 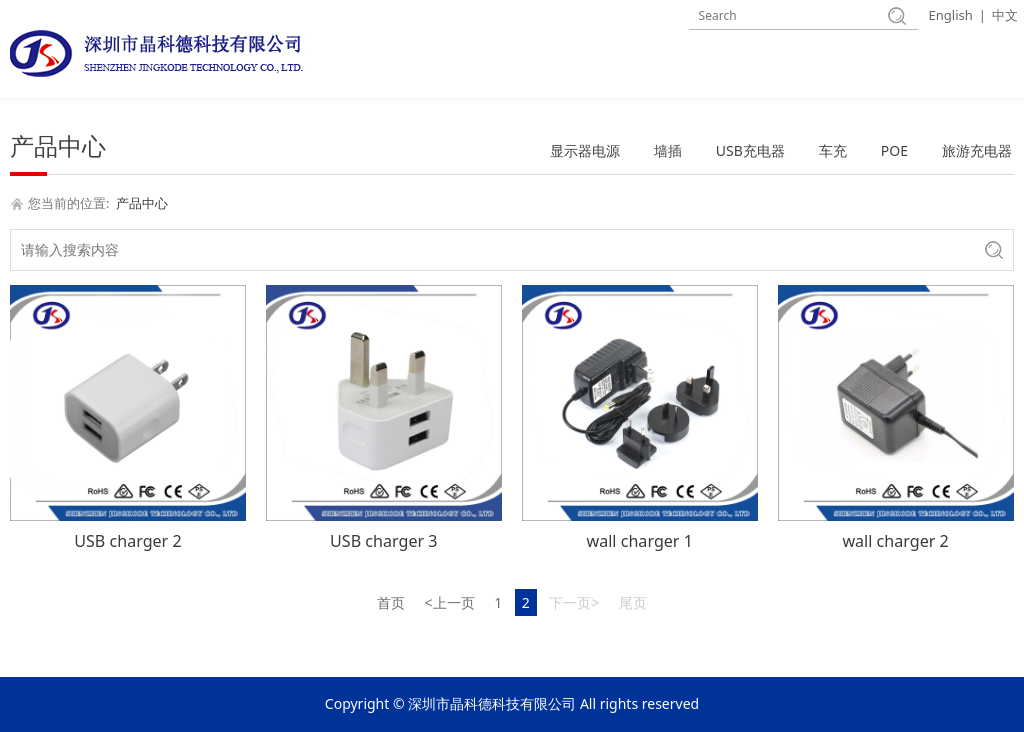 What do you see at coordinates (951, 15) in the screenshot?
I see `English` at bounding box center [951, 15].